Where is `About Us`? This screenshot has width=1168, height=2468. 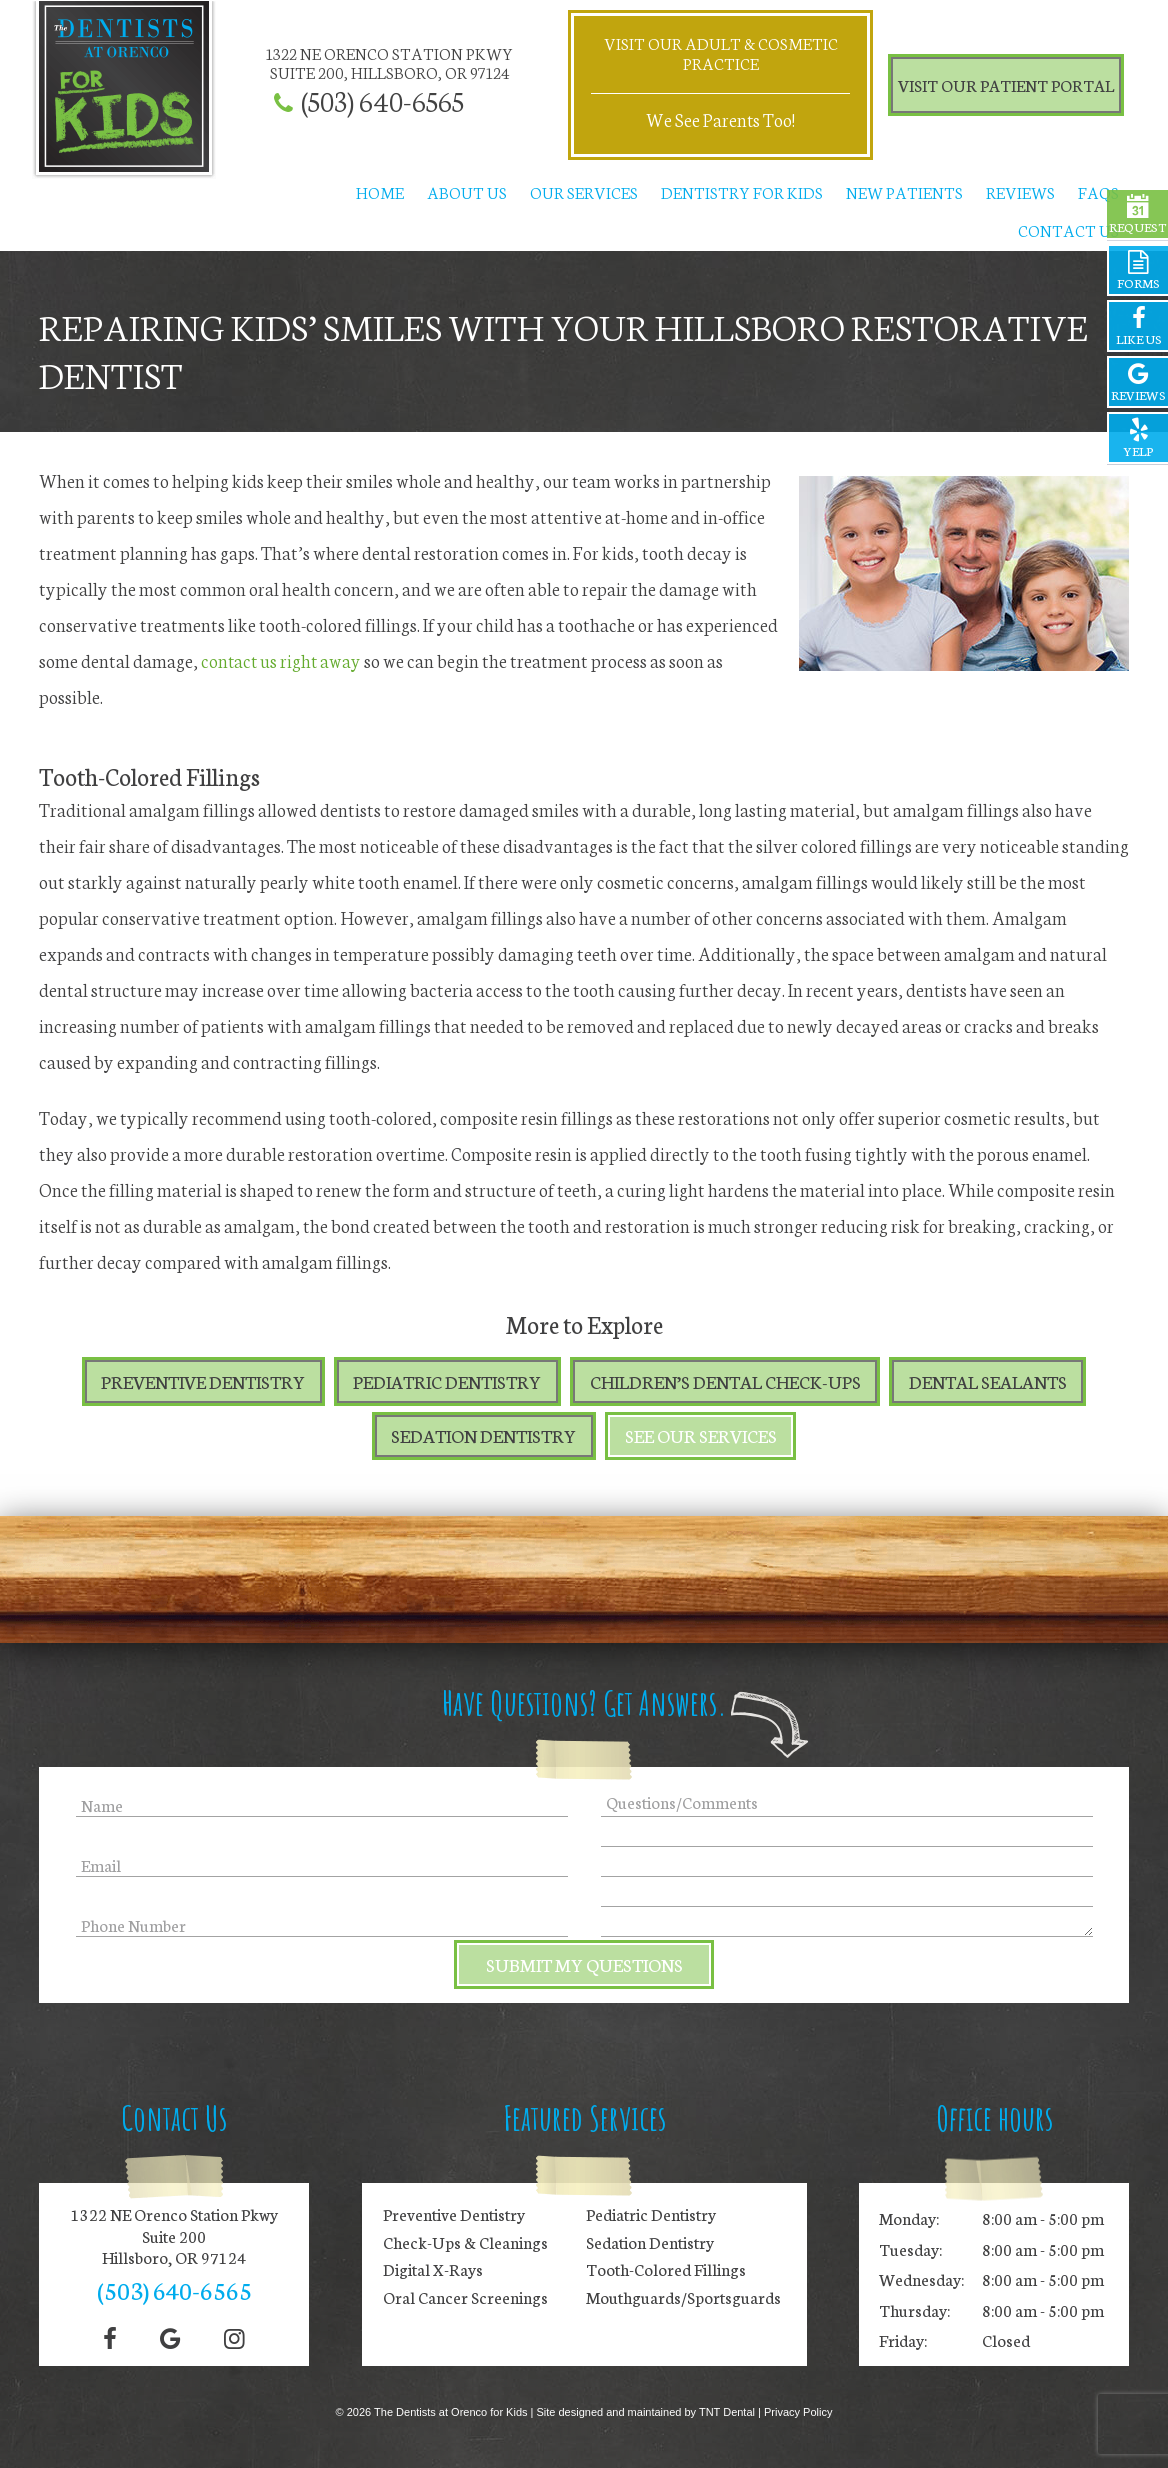
About Us is located at coordinates (467, 192).